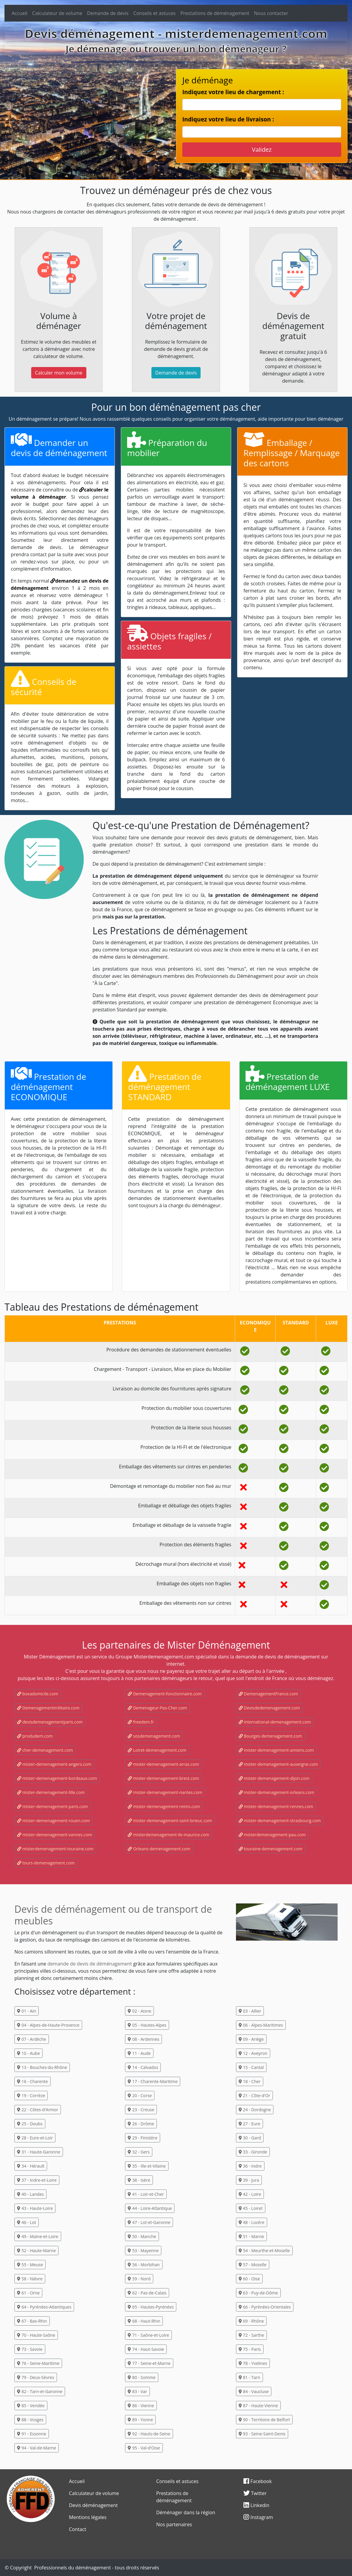  I want to click on 49 - Maine-et-Loire, so click(37, 2236).